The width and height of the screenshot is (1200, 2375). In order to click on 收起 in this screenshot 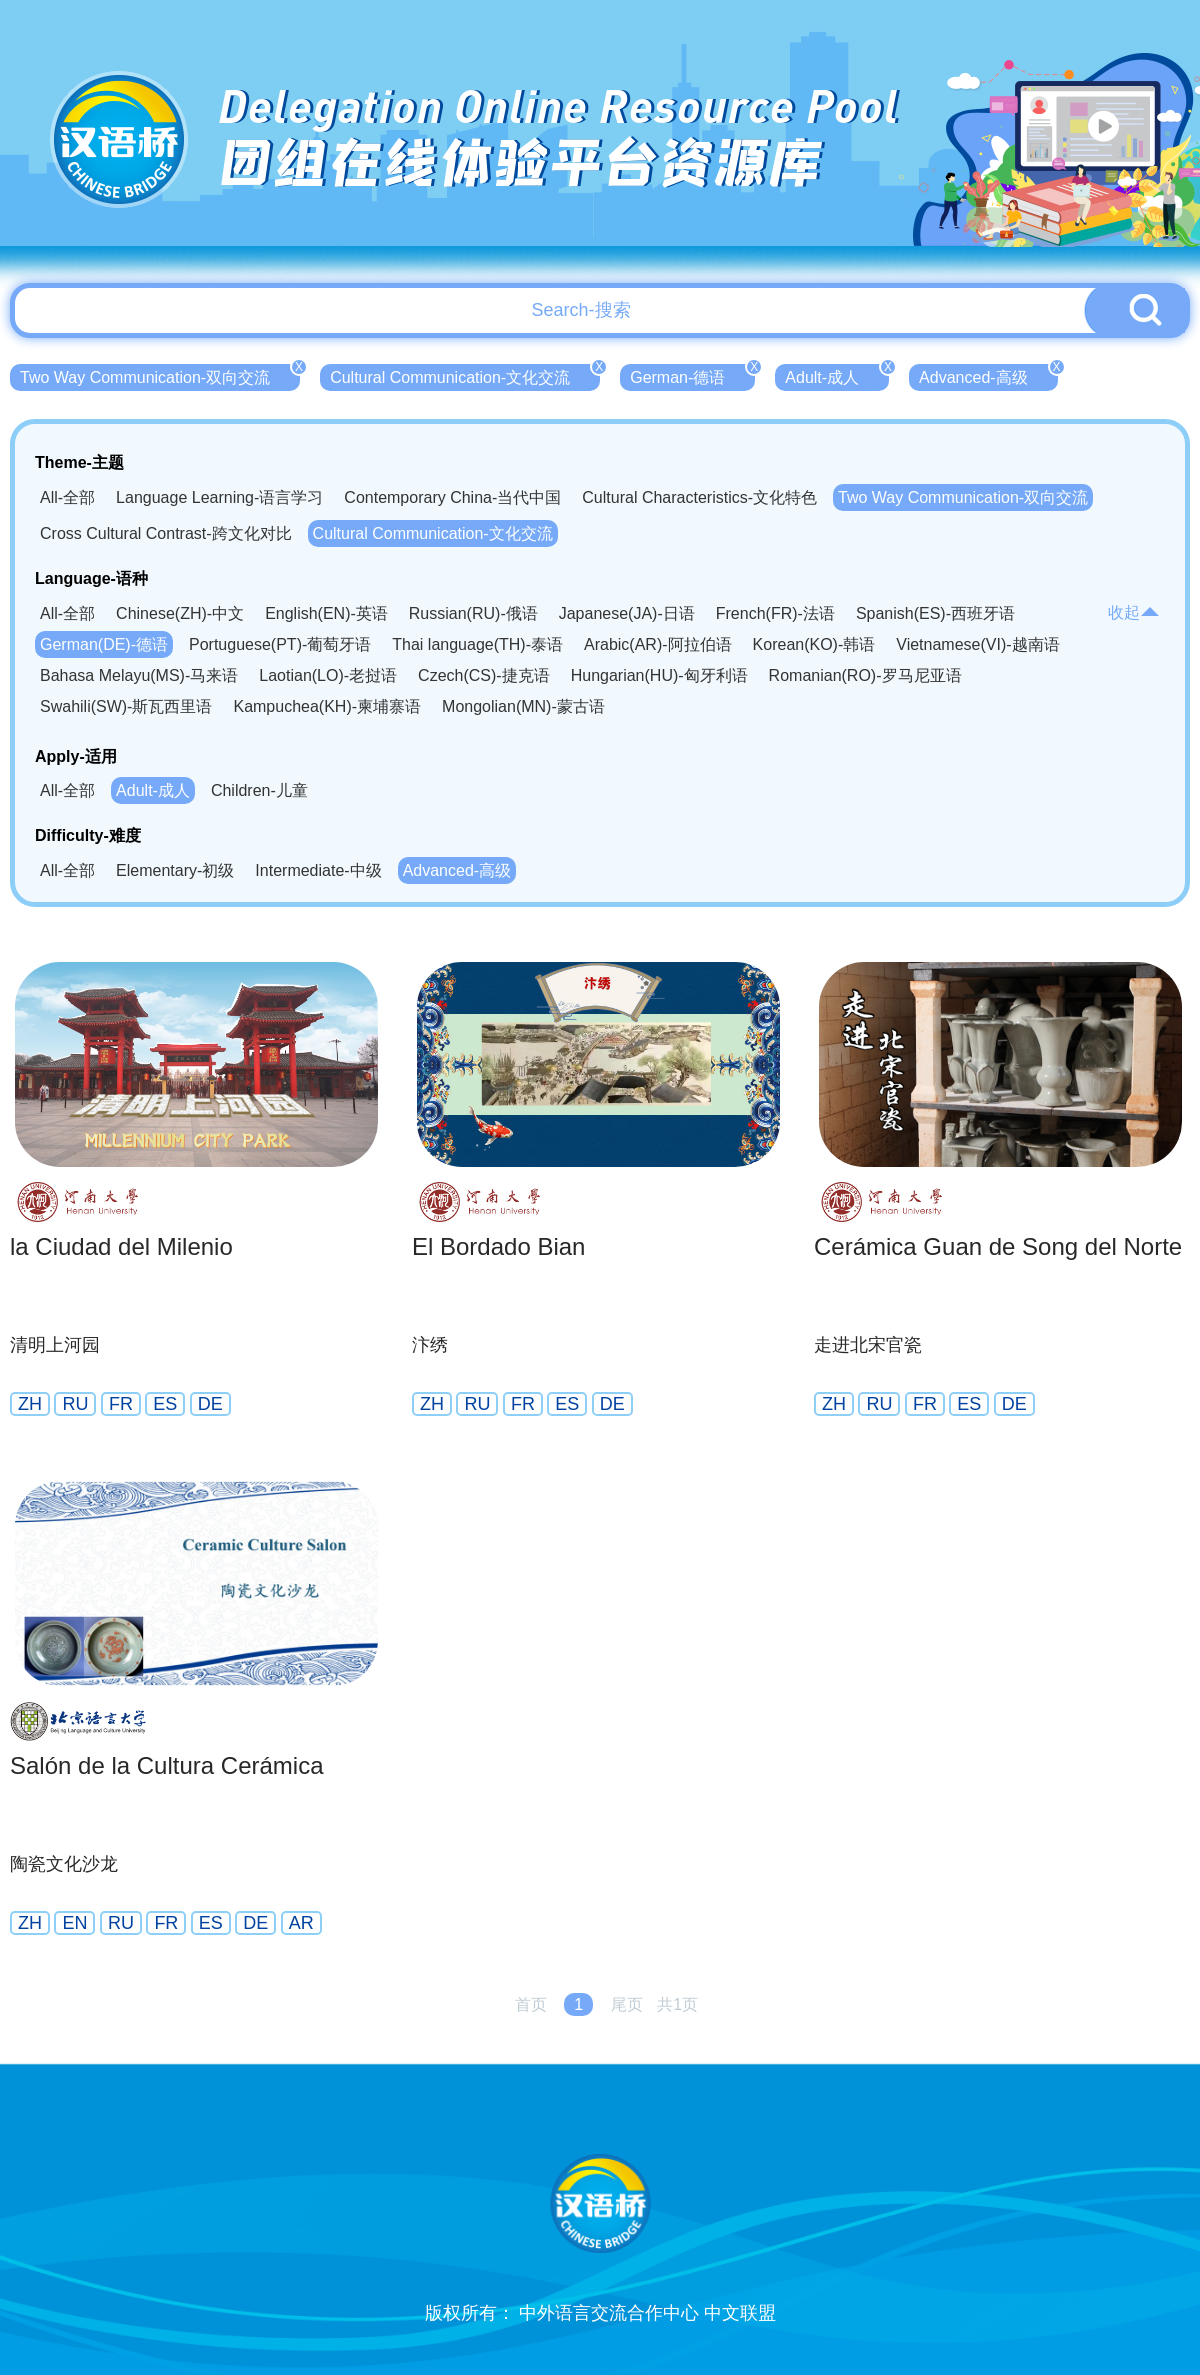, I will do `click(1134, 612)`.